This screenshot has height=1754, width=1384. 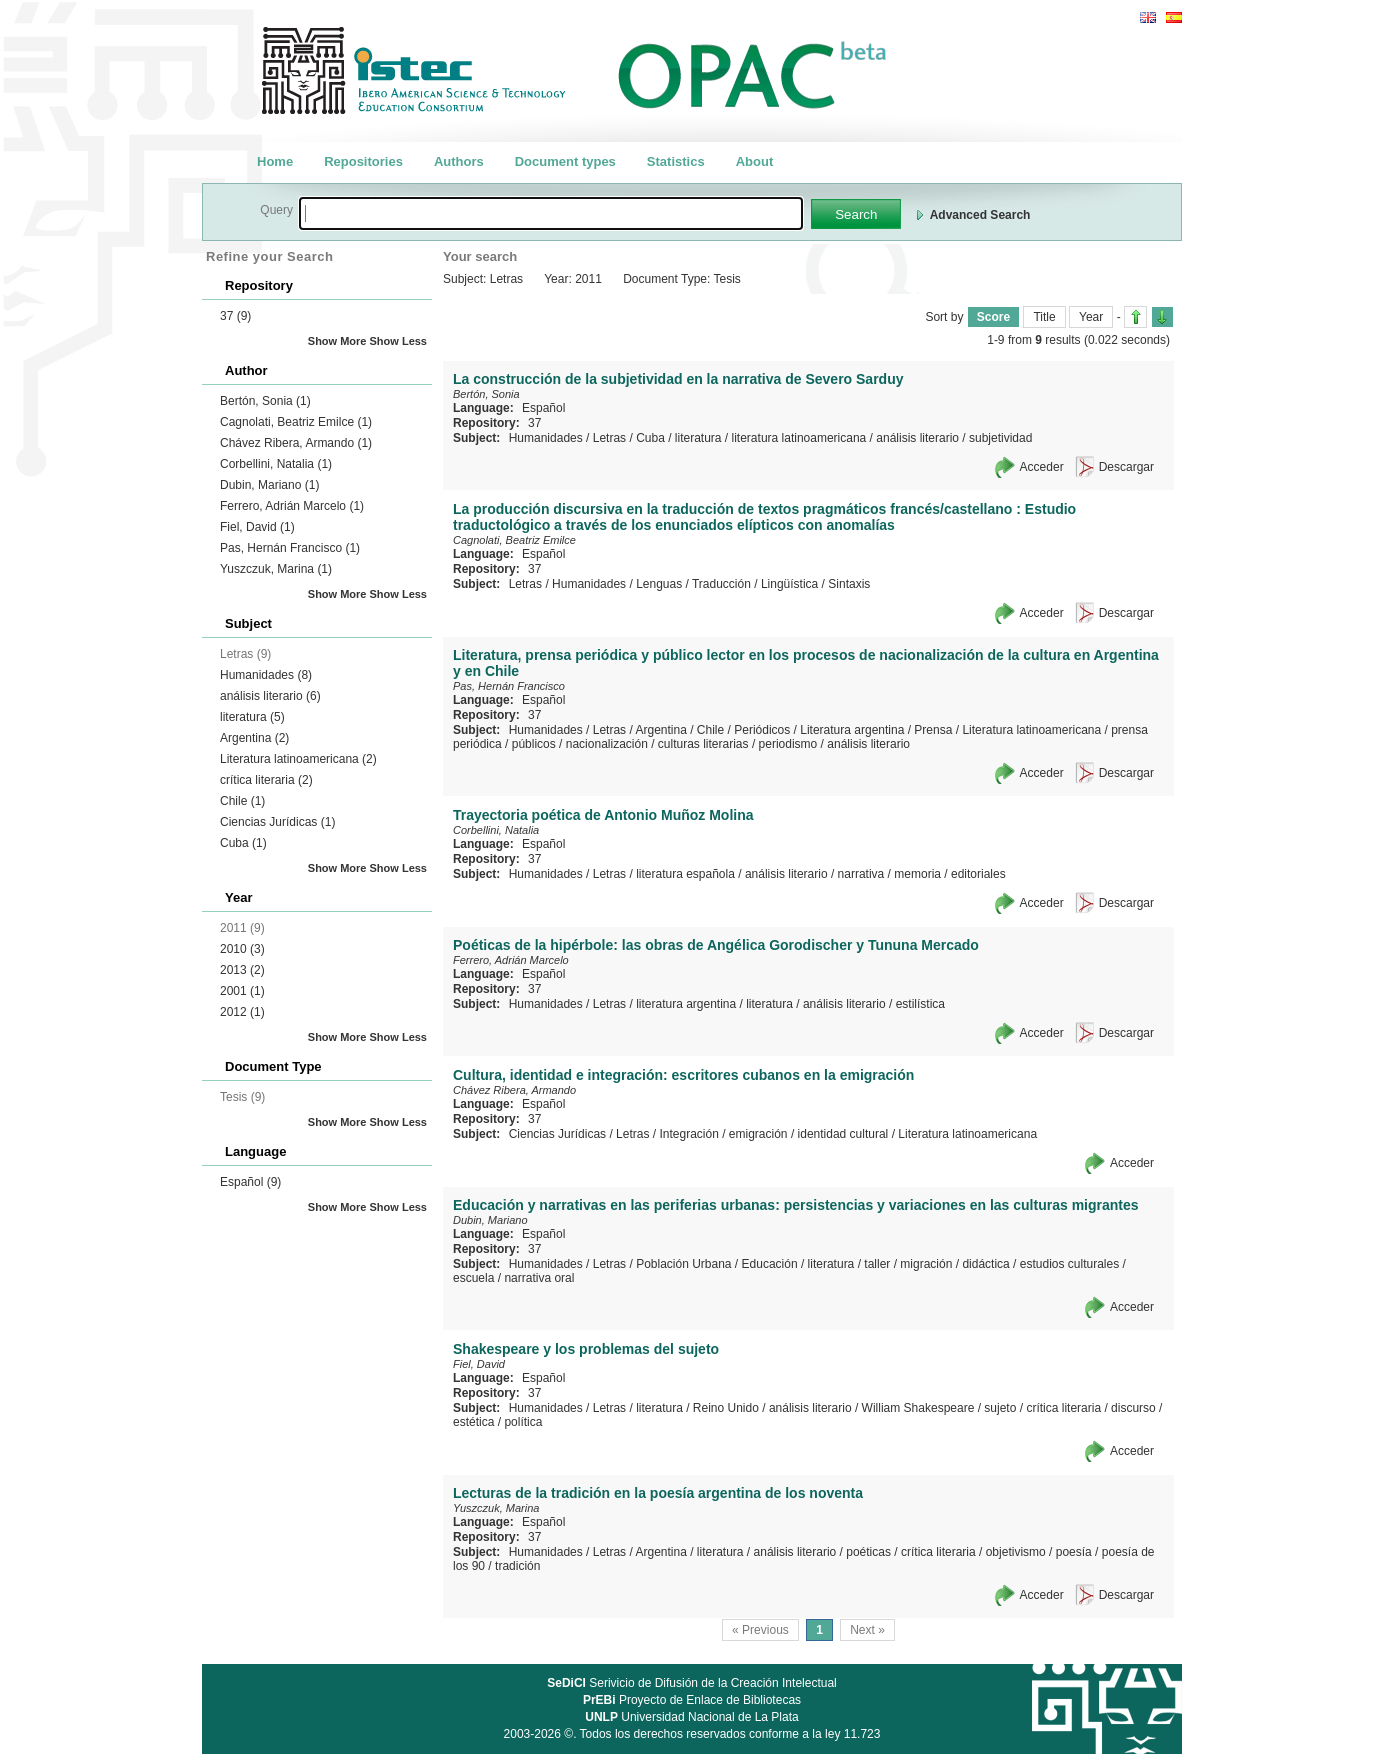 What do you see at coordinates (788, 744) in the screenshot?
I see `periodismo` at bounding box center [788, 744].